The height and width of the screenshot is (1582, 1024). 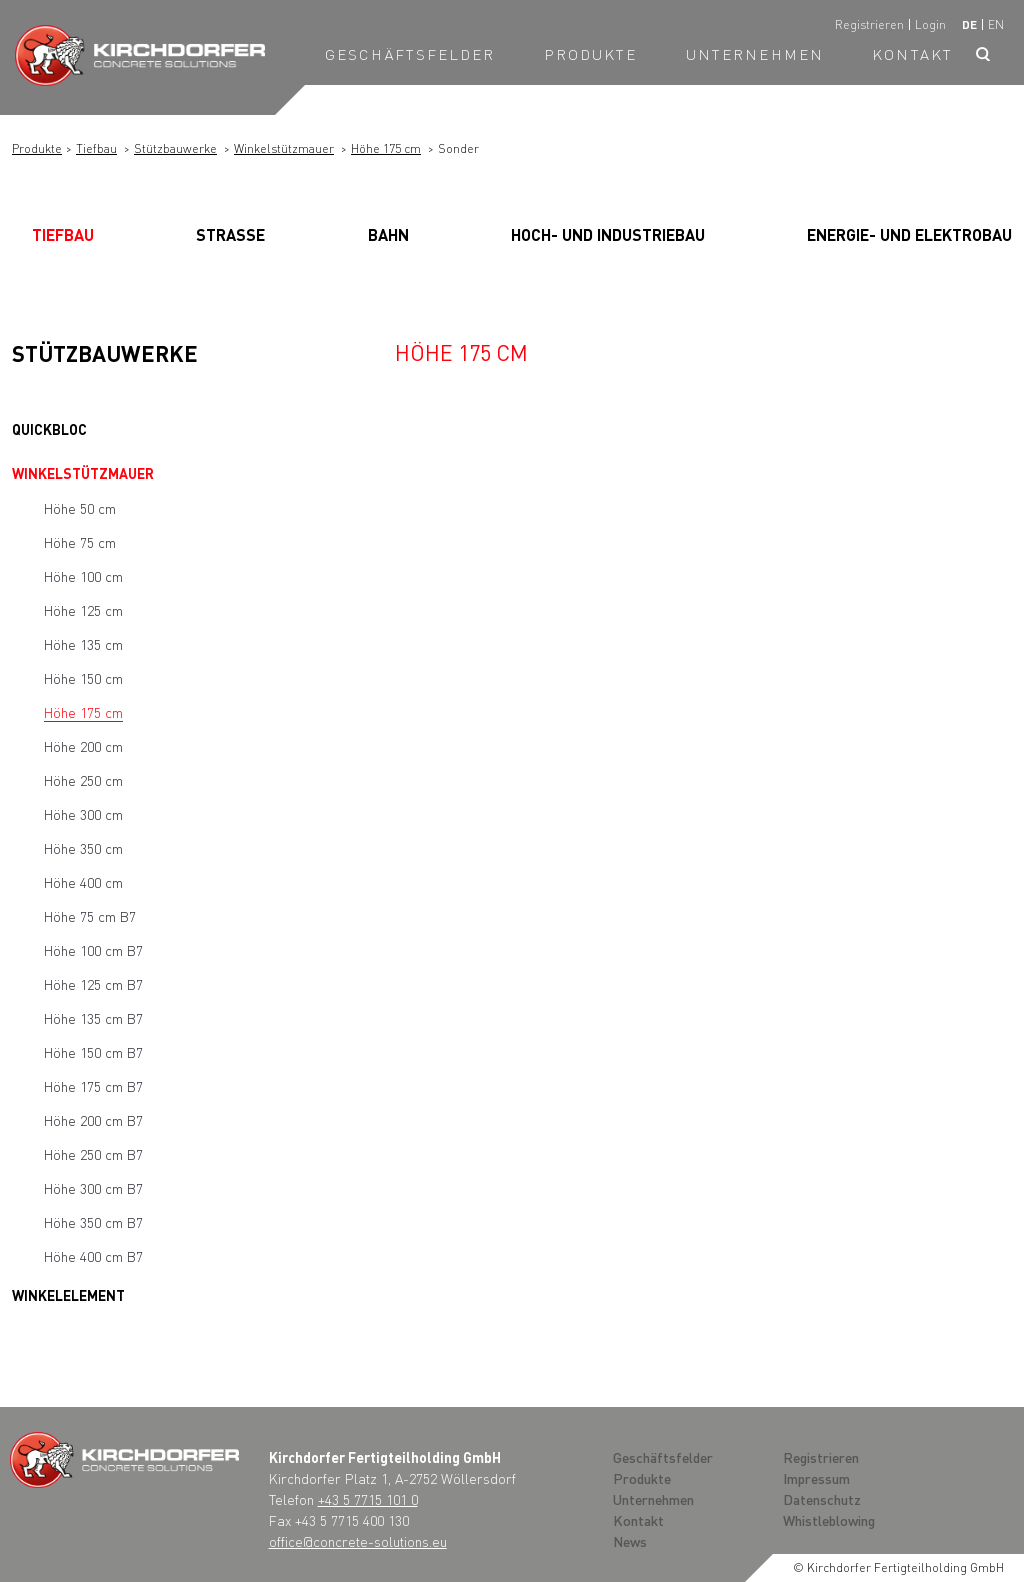 What do you see at coordinates (93, 1018) in the screenshot?
I see `Höhe 135 cm B7` at bounding box center [93, 1018].